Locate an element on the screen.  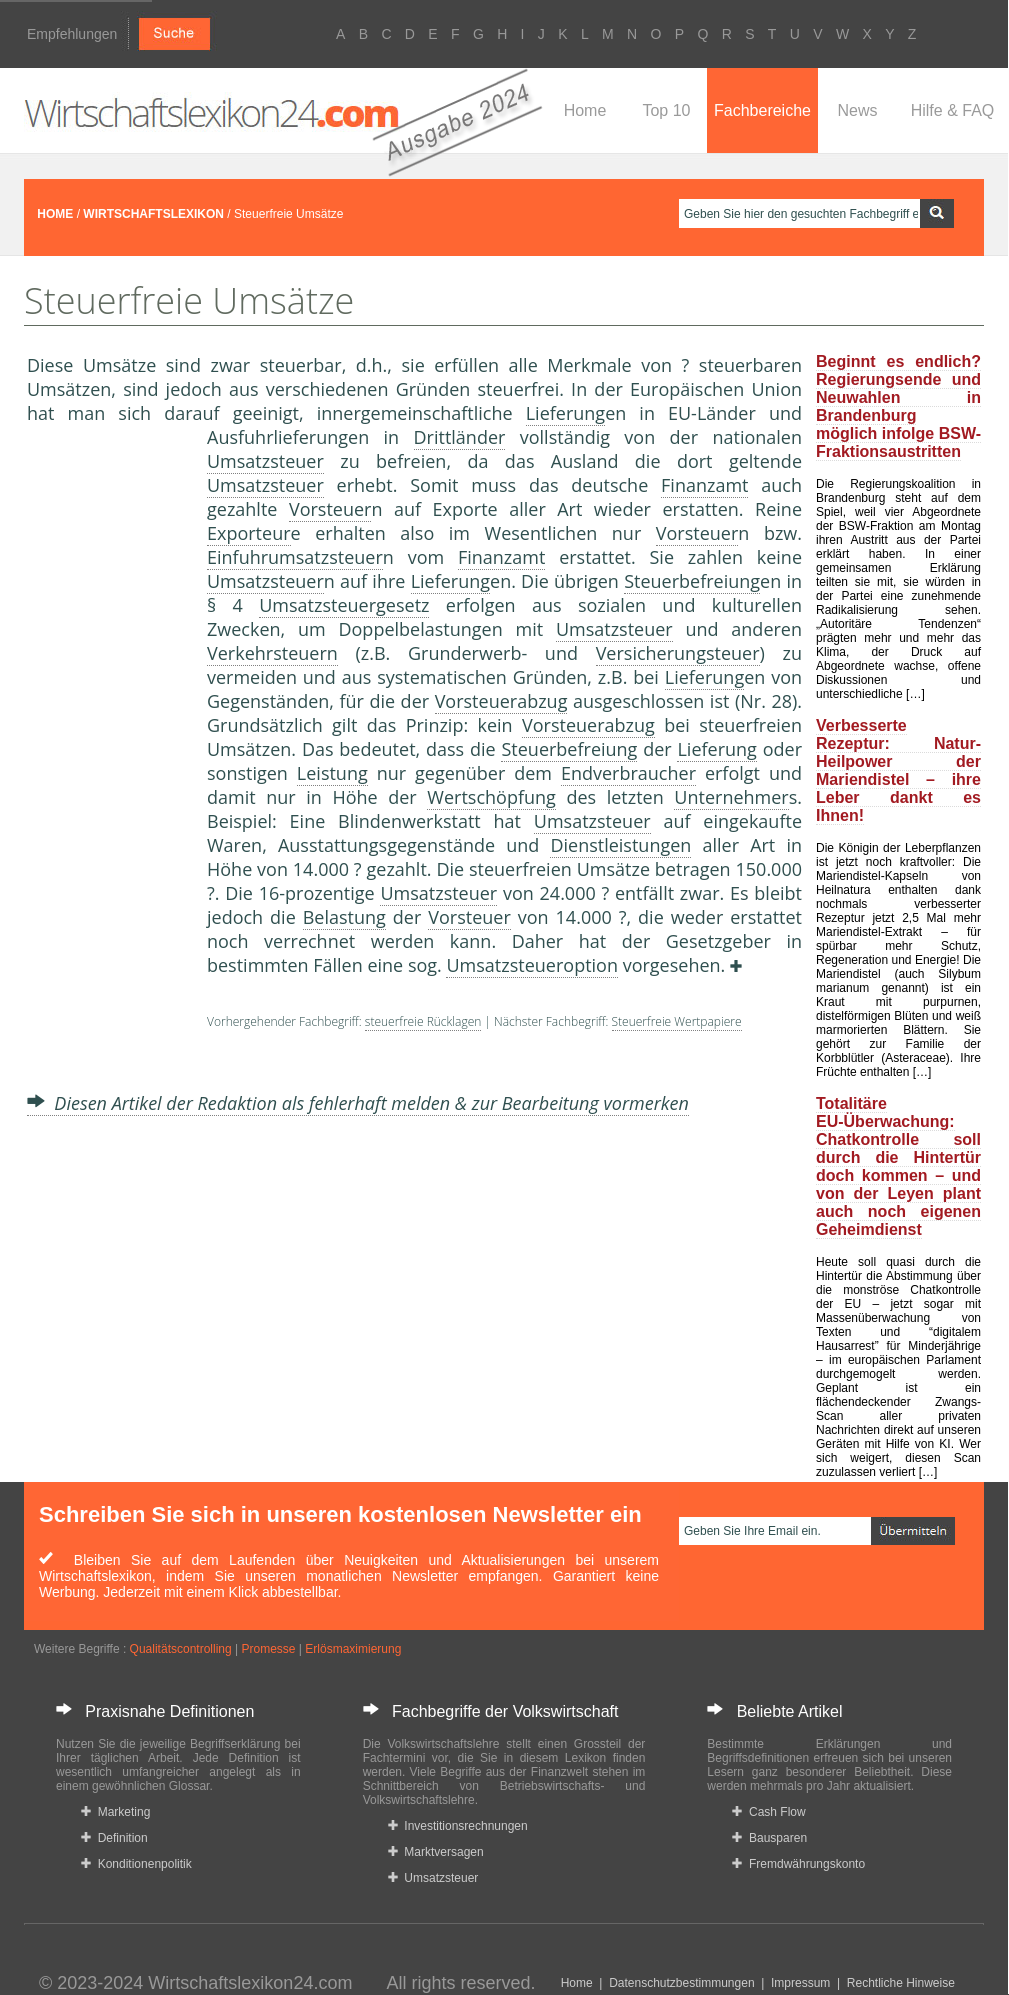
Marketing is located at coordinates (115, 1812).